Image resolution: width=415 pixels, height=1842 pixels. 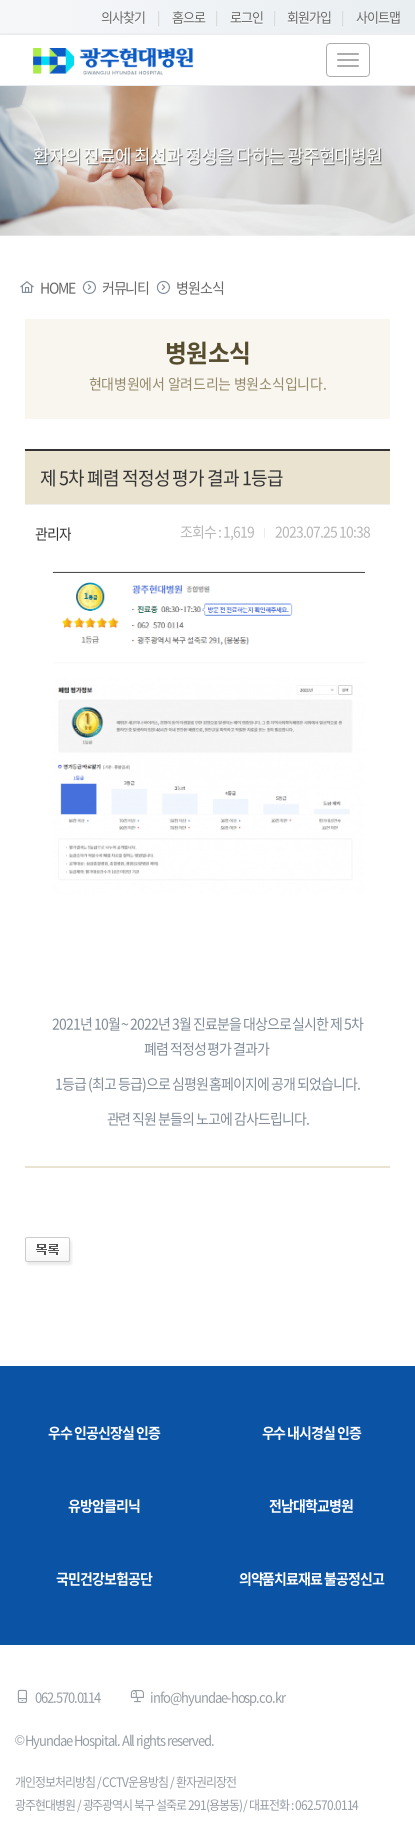 What do you see at coordinates (217, 1696) in the screenshot?
I see `info@hyundae-hosp.co.kr` at bounding box center [217, 1696].